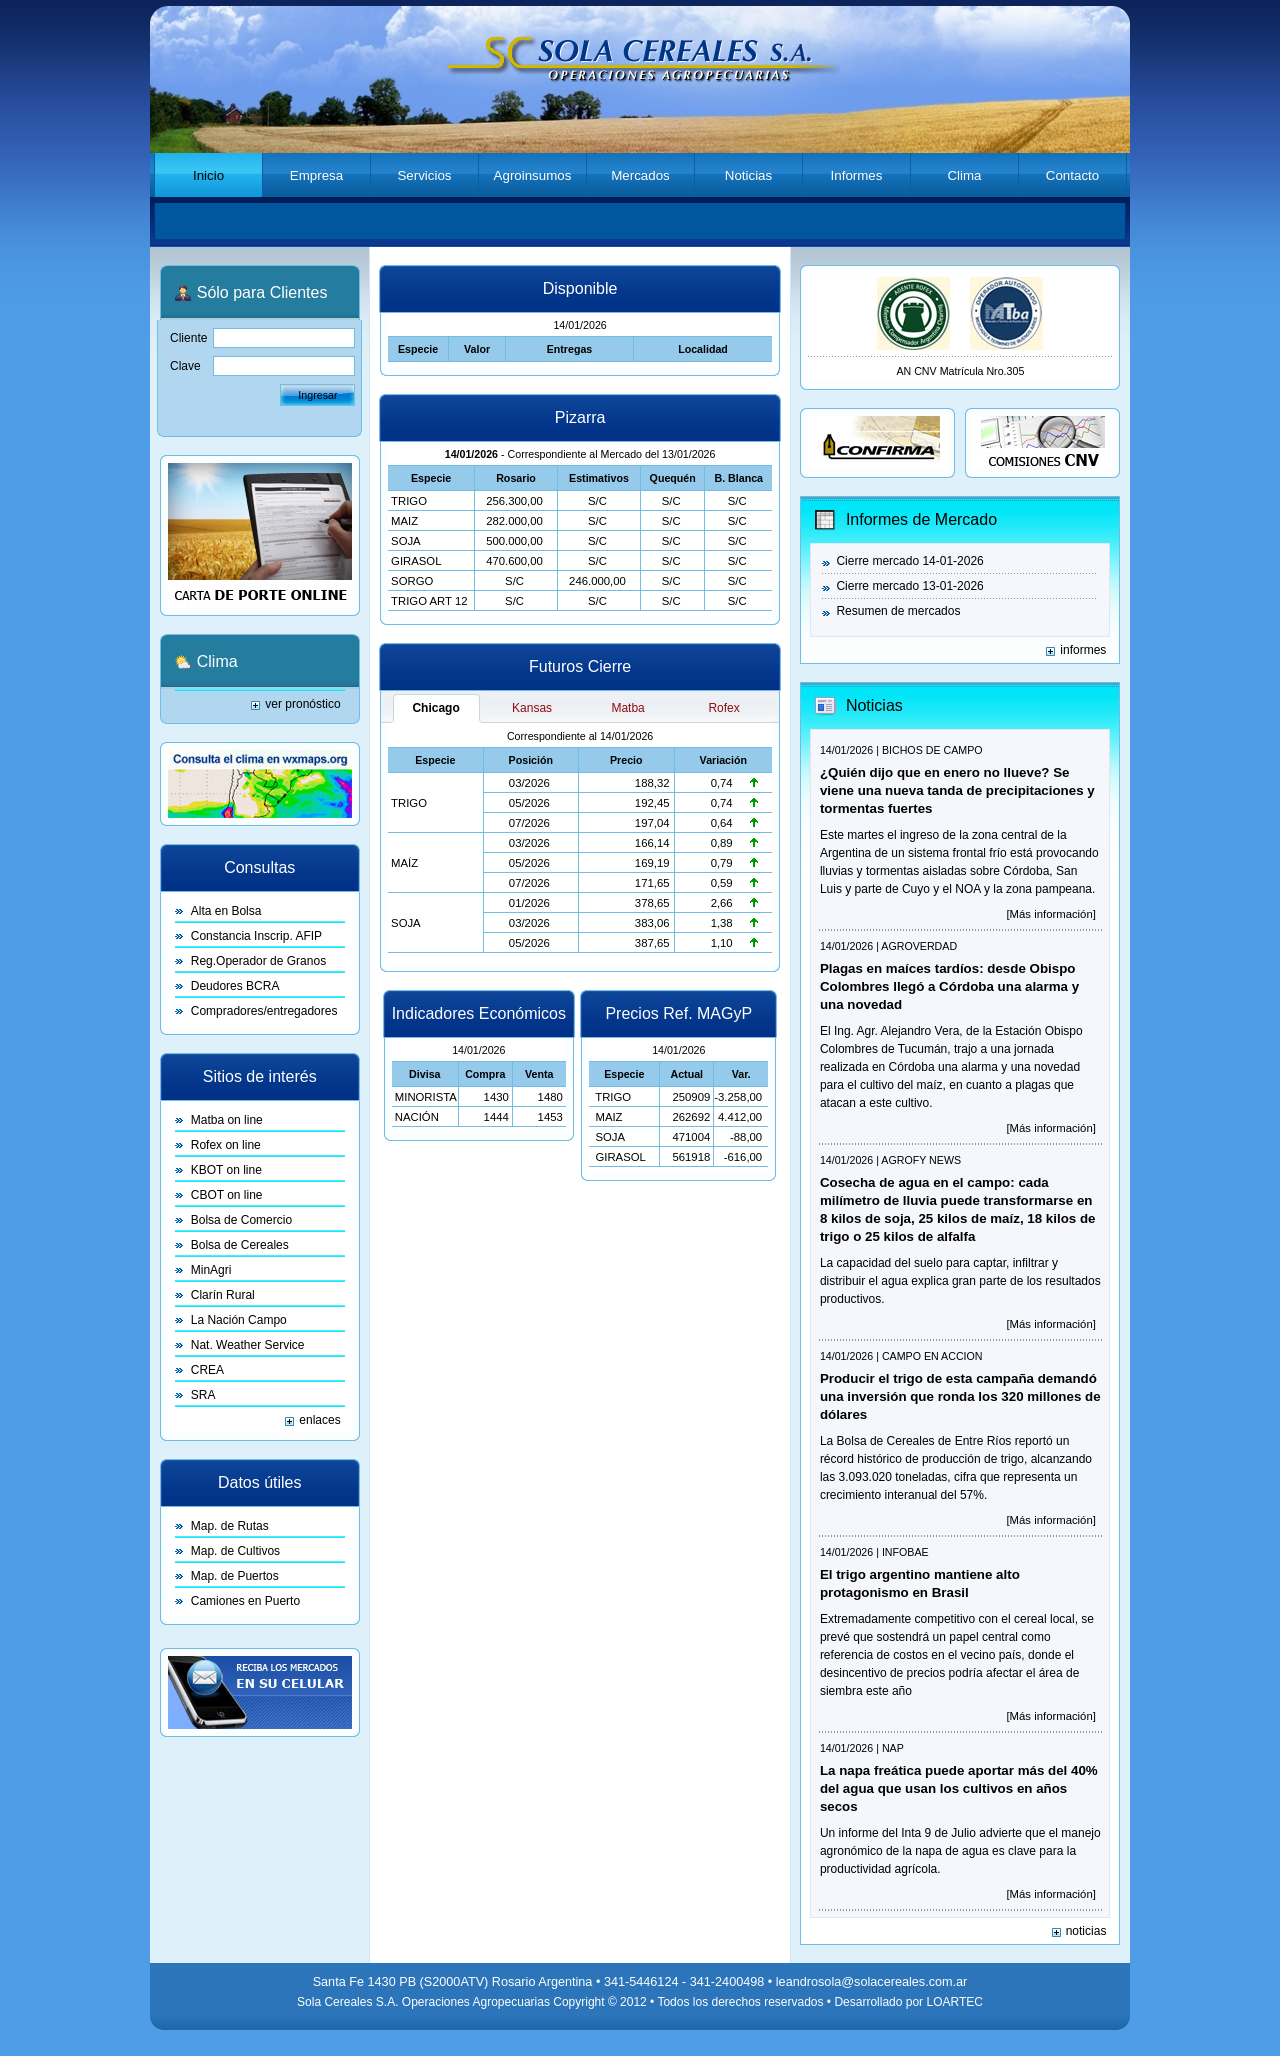 This screenshot has width=1280, height=2056. What do you see at coordinates (211, 1270) in the screenshot?
I see `MinAgri` at bounding box center [211, 1270].